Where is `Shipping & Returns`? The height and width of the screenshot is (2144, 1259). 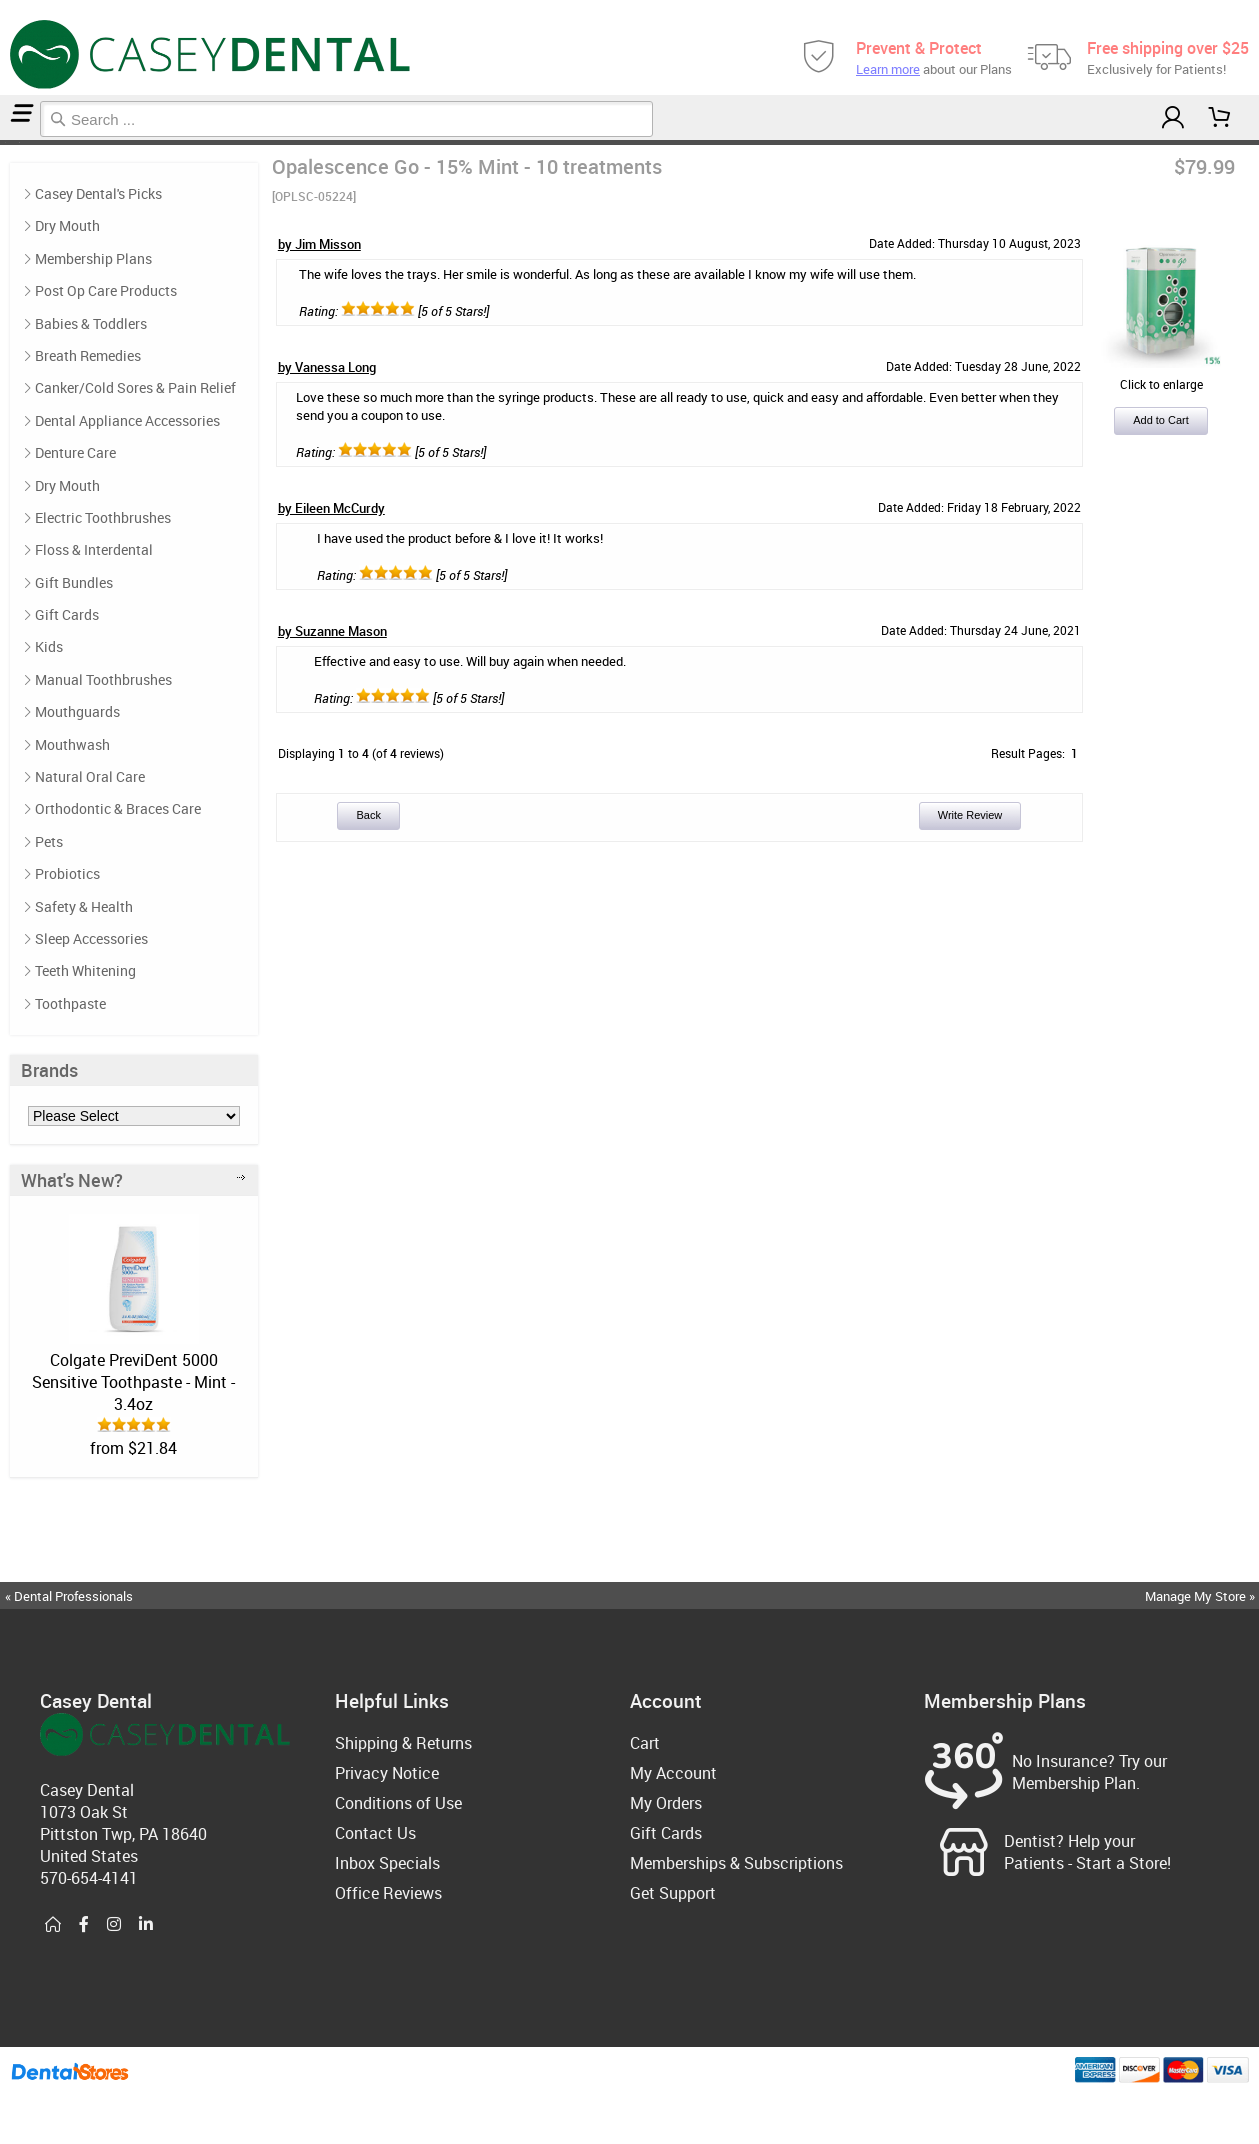 Shipping & Returns is located at coordinates (403, 1743).